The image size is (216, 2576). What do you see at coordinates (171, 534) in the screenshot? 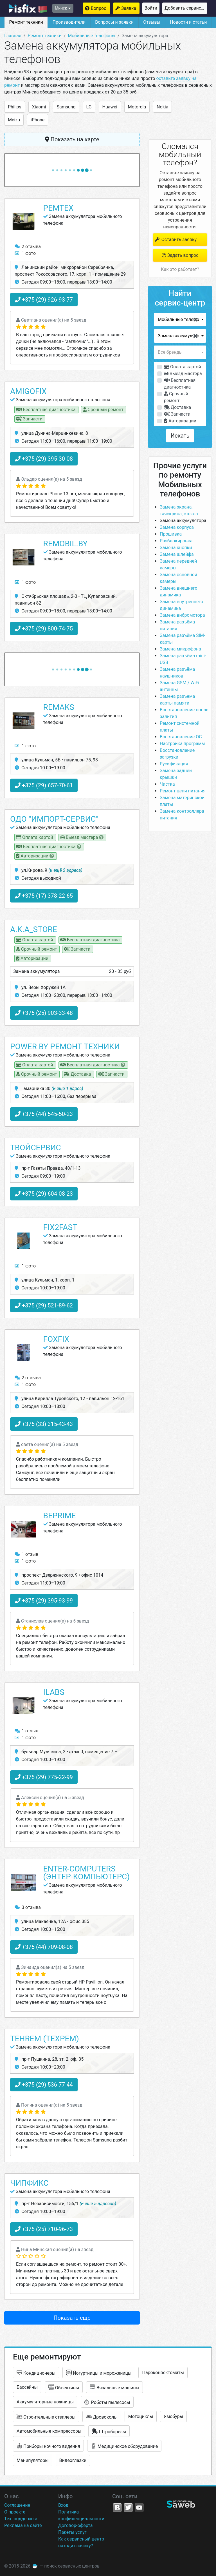
I see `Прошивка` at bounding box center [171, 534].